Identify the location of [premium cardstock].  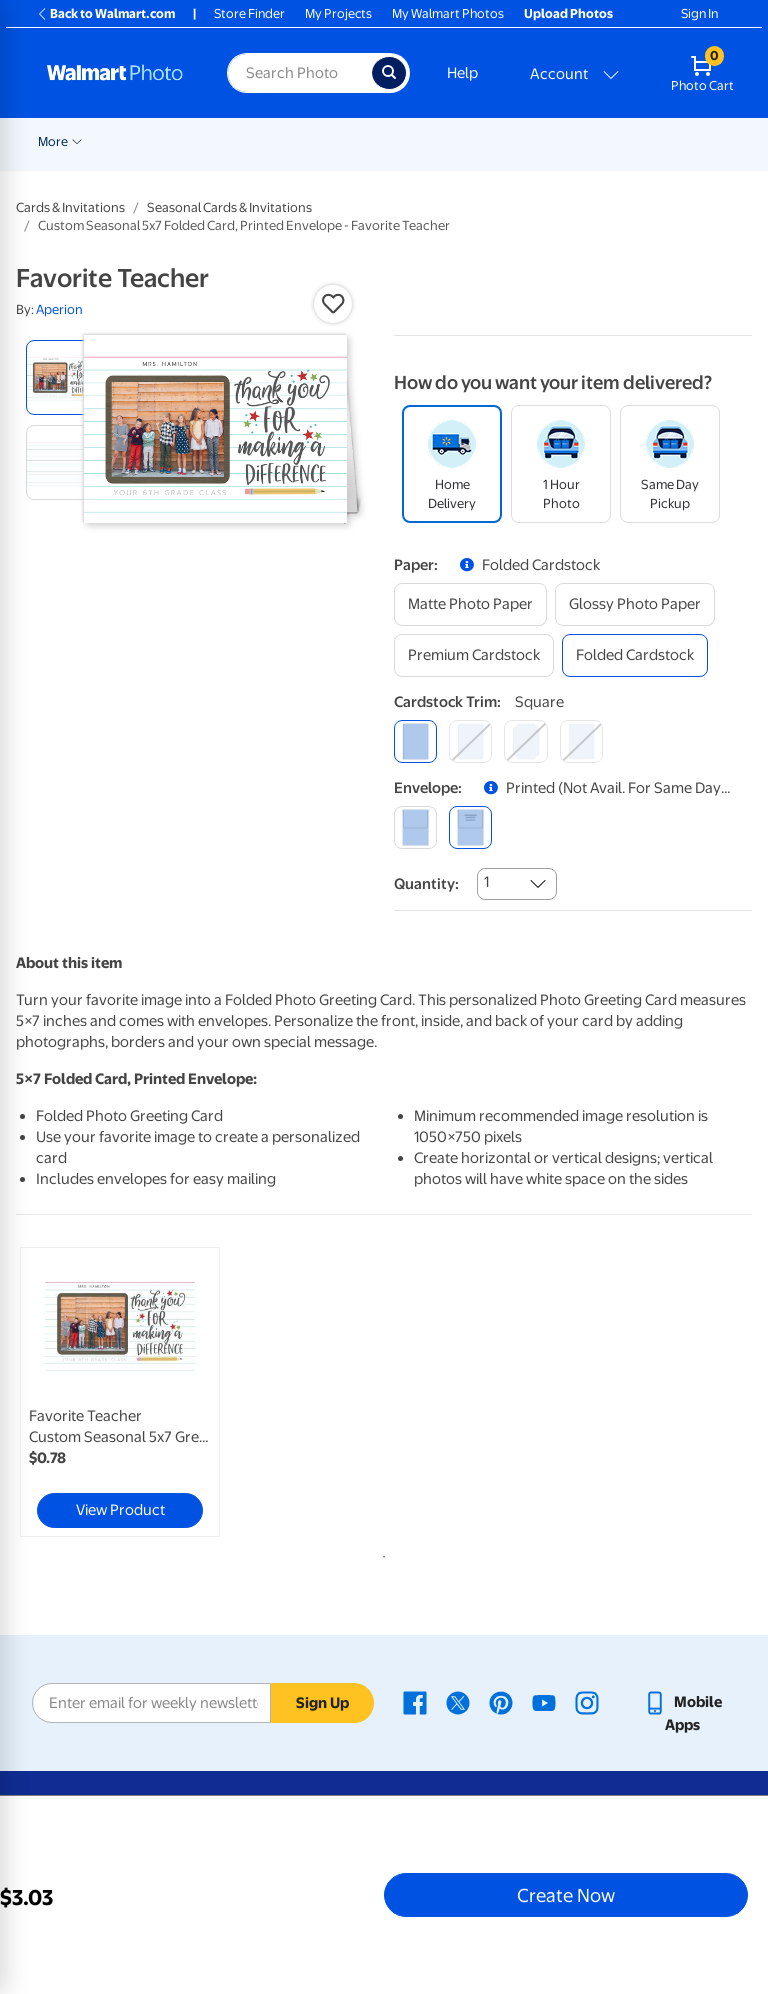
(474, 655).